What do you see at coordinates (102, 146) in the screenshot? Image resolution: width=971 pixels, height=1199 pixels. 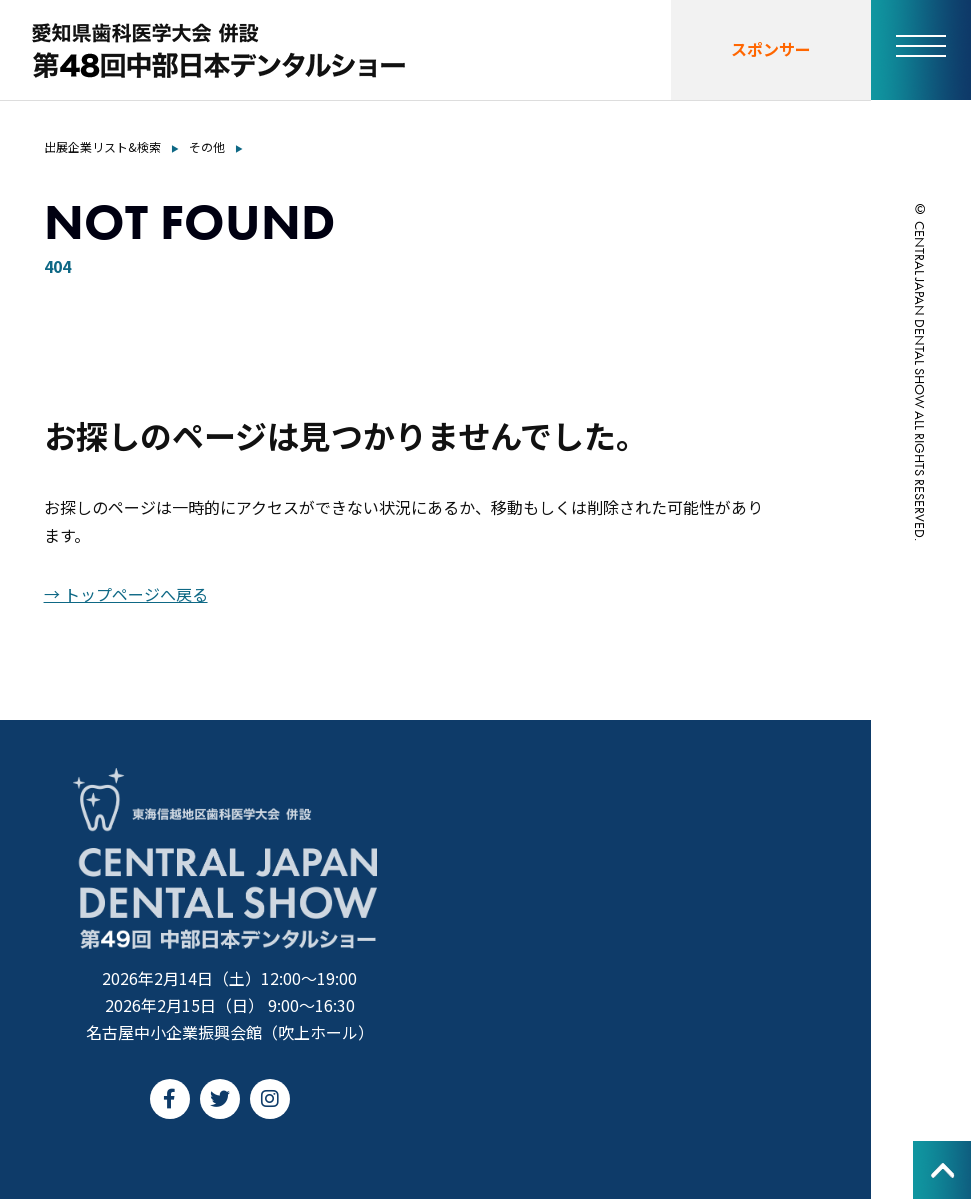 I see `出展企業リスト&検索` at bounding box center [102, 146].